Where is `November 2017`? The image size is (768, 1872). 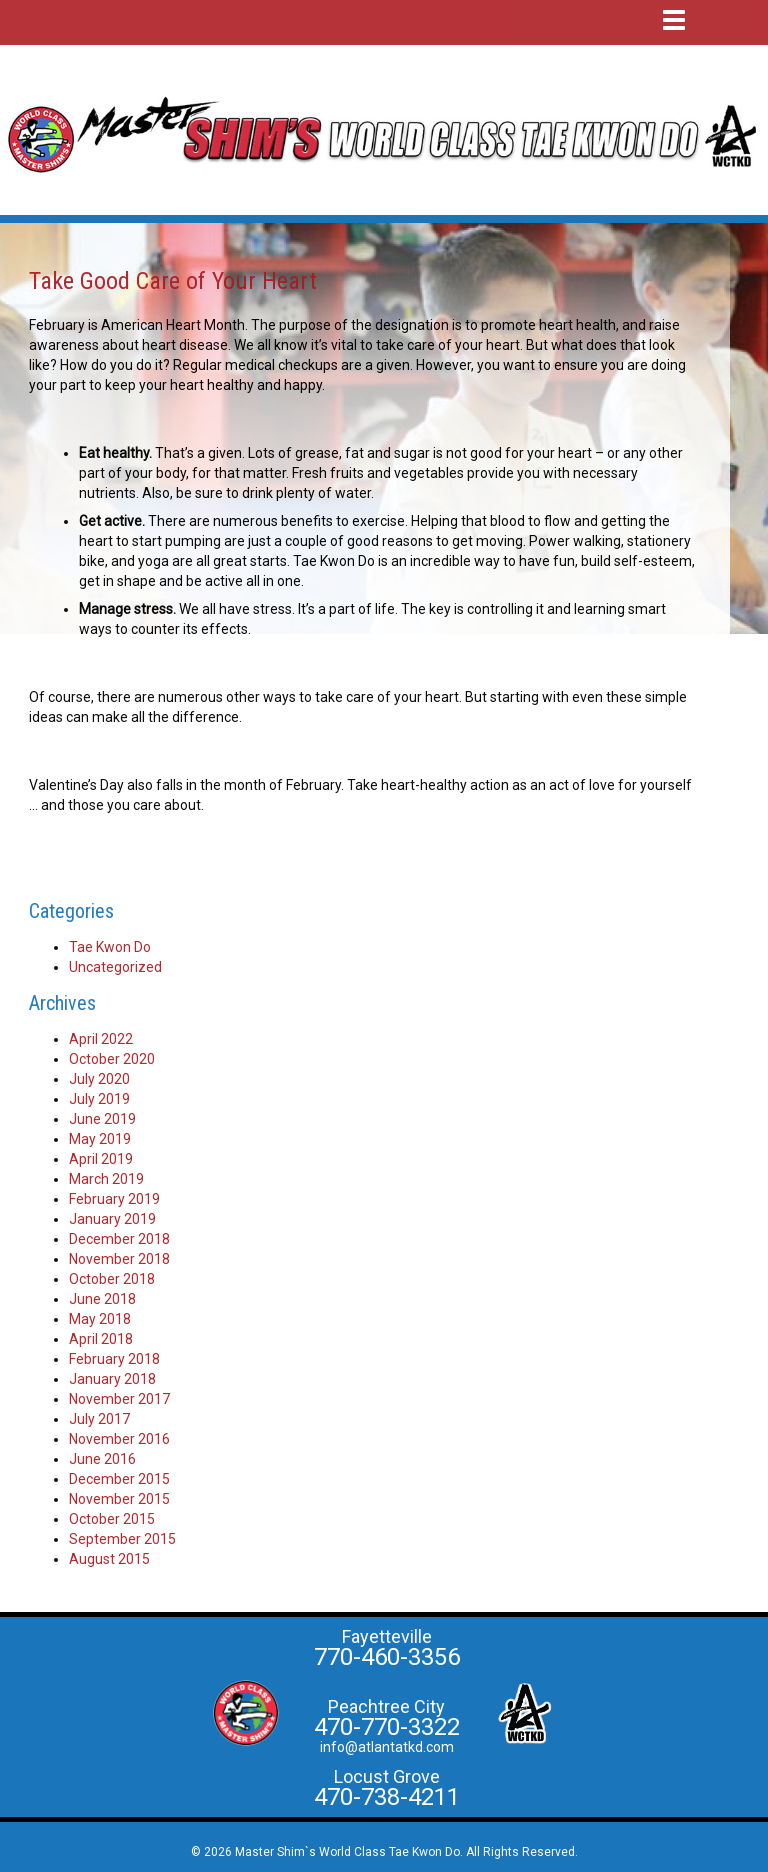 November 2017 is located at coordinates (119, 1399).